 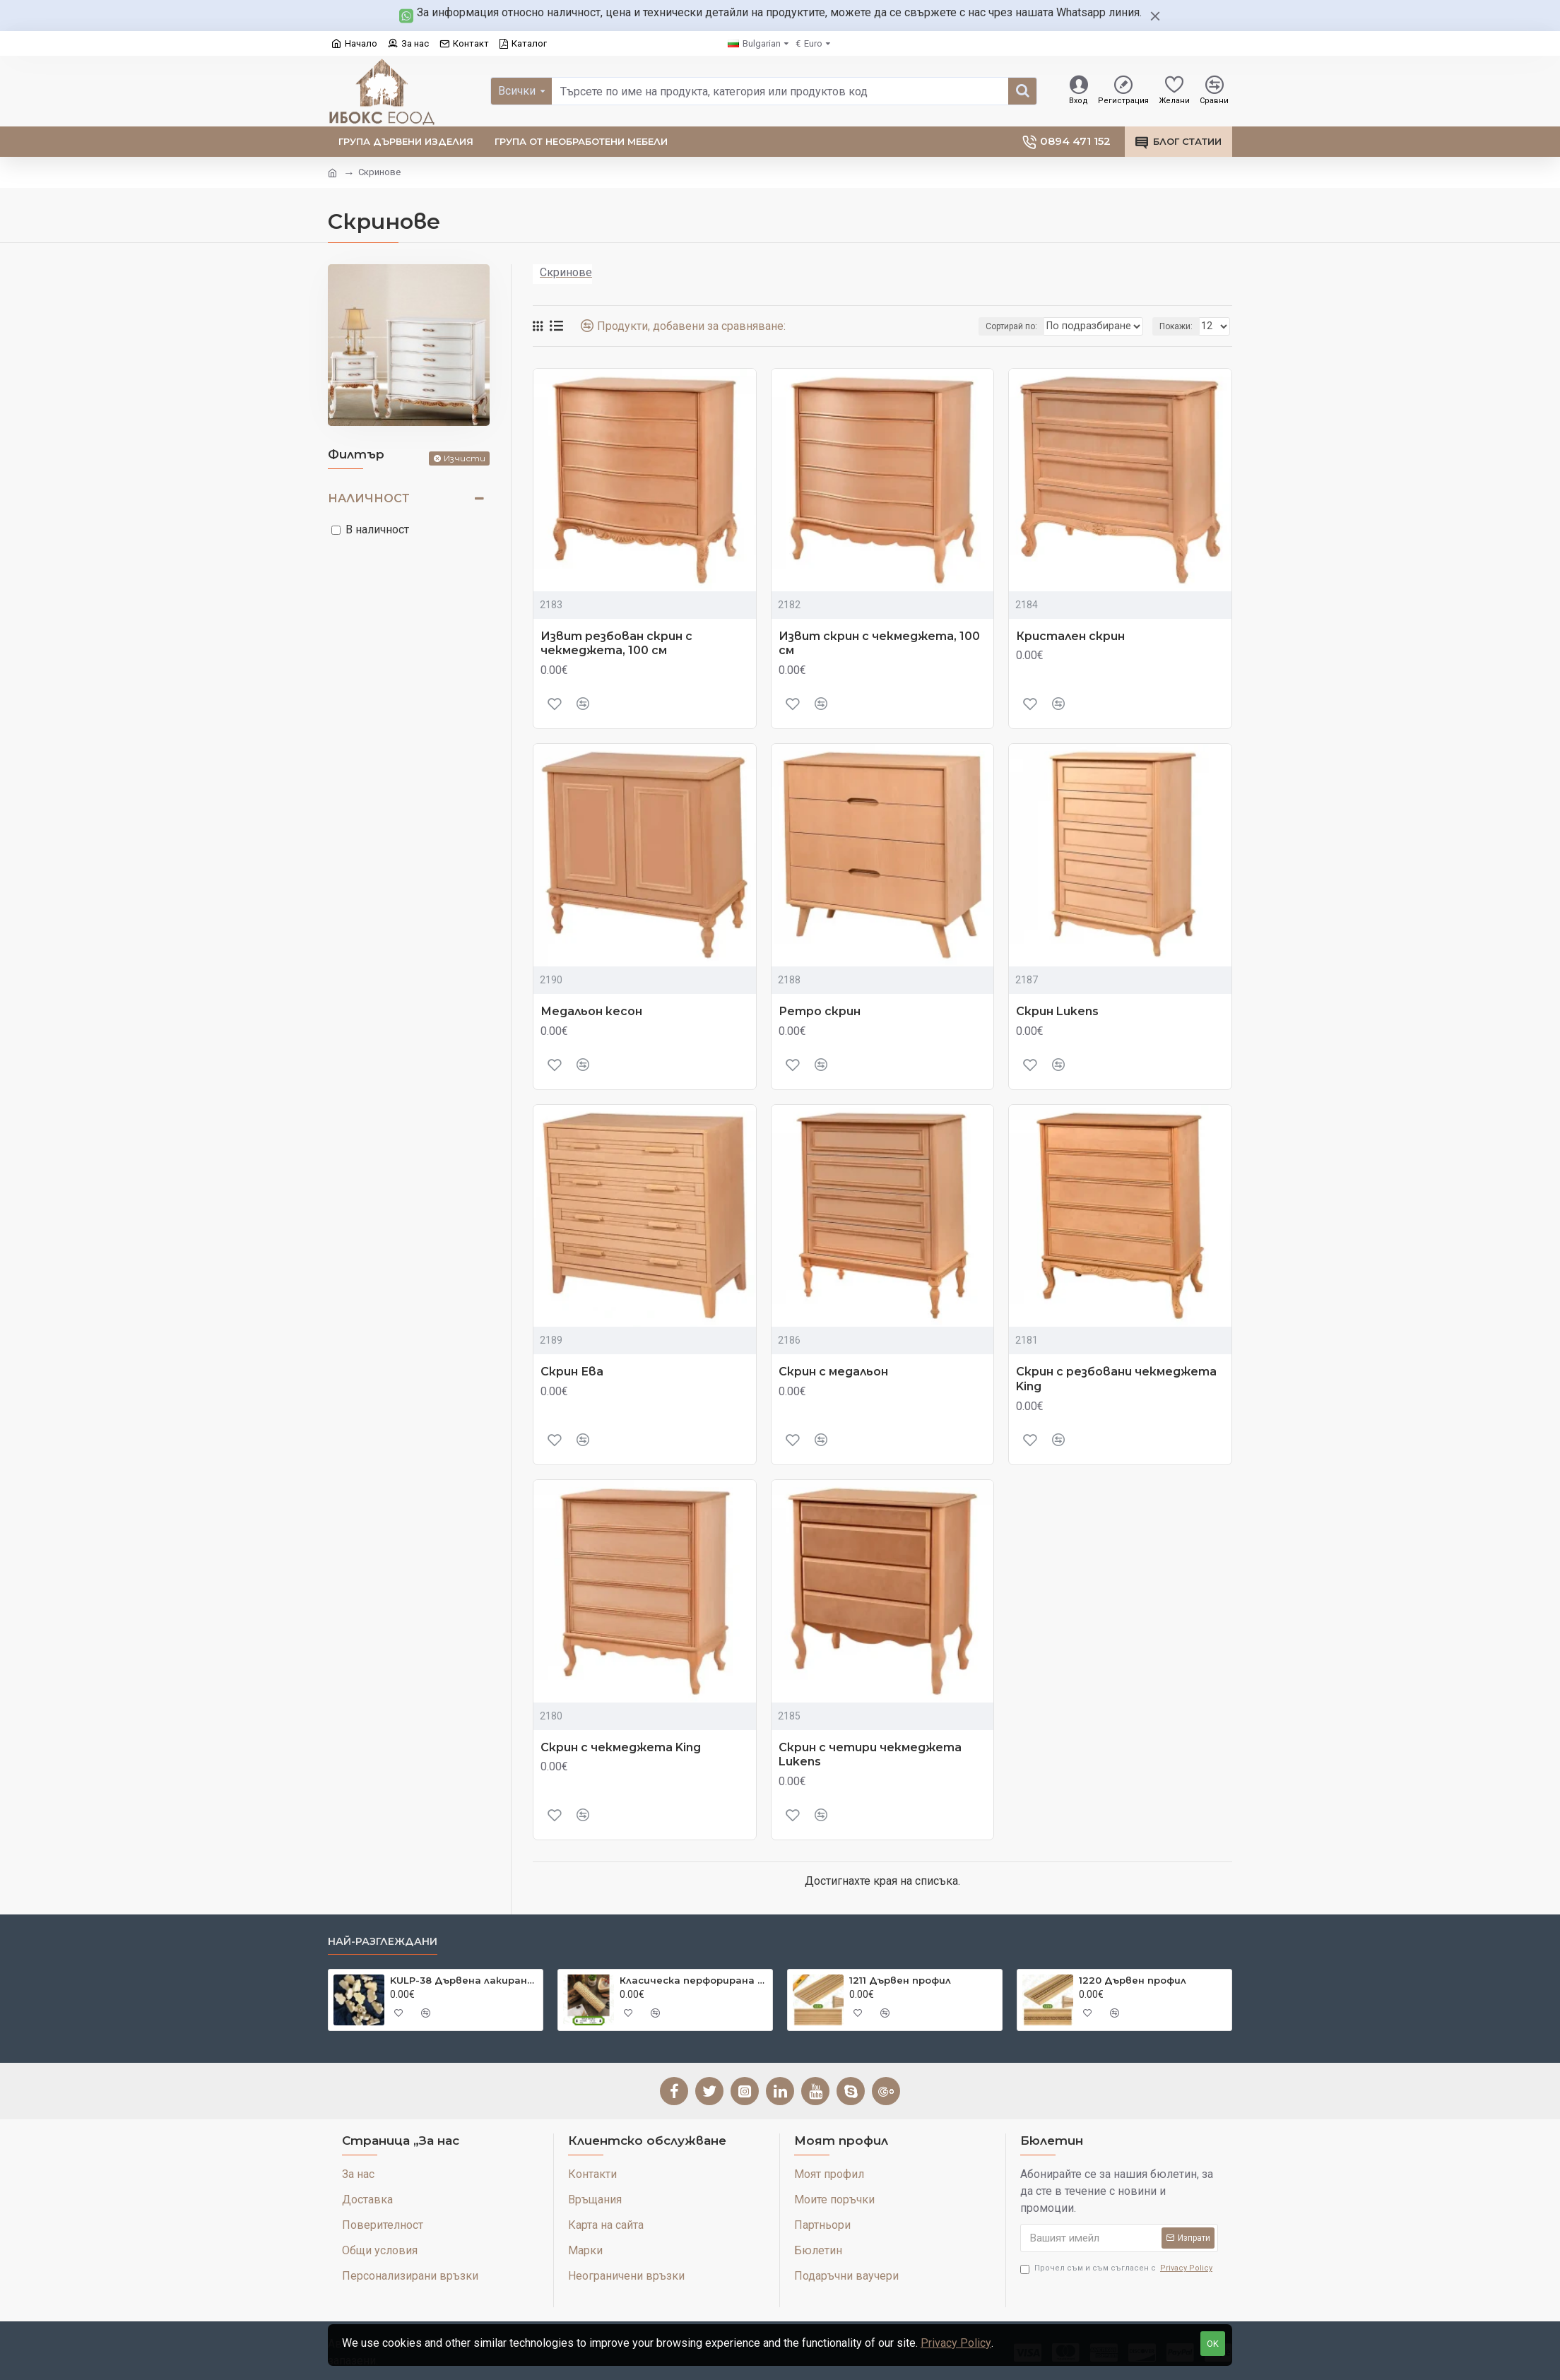 What do you see at coordinates (1057, 1011) in the screenshot?
I see `Скрин Lukens` at bounding box center [1057, 1011].